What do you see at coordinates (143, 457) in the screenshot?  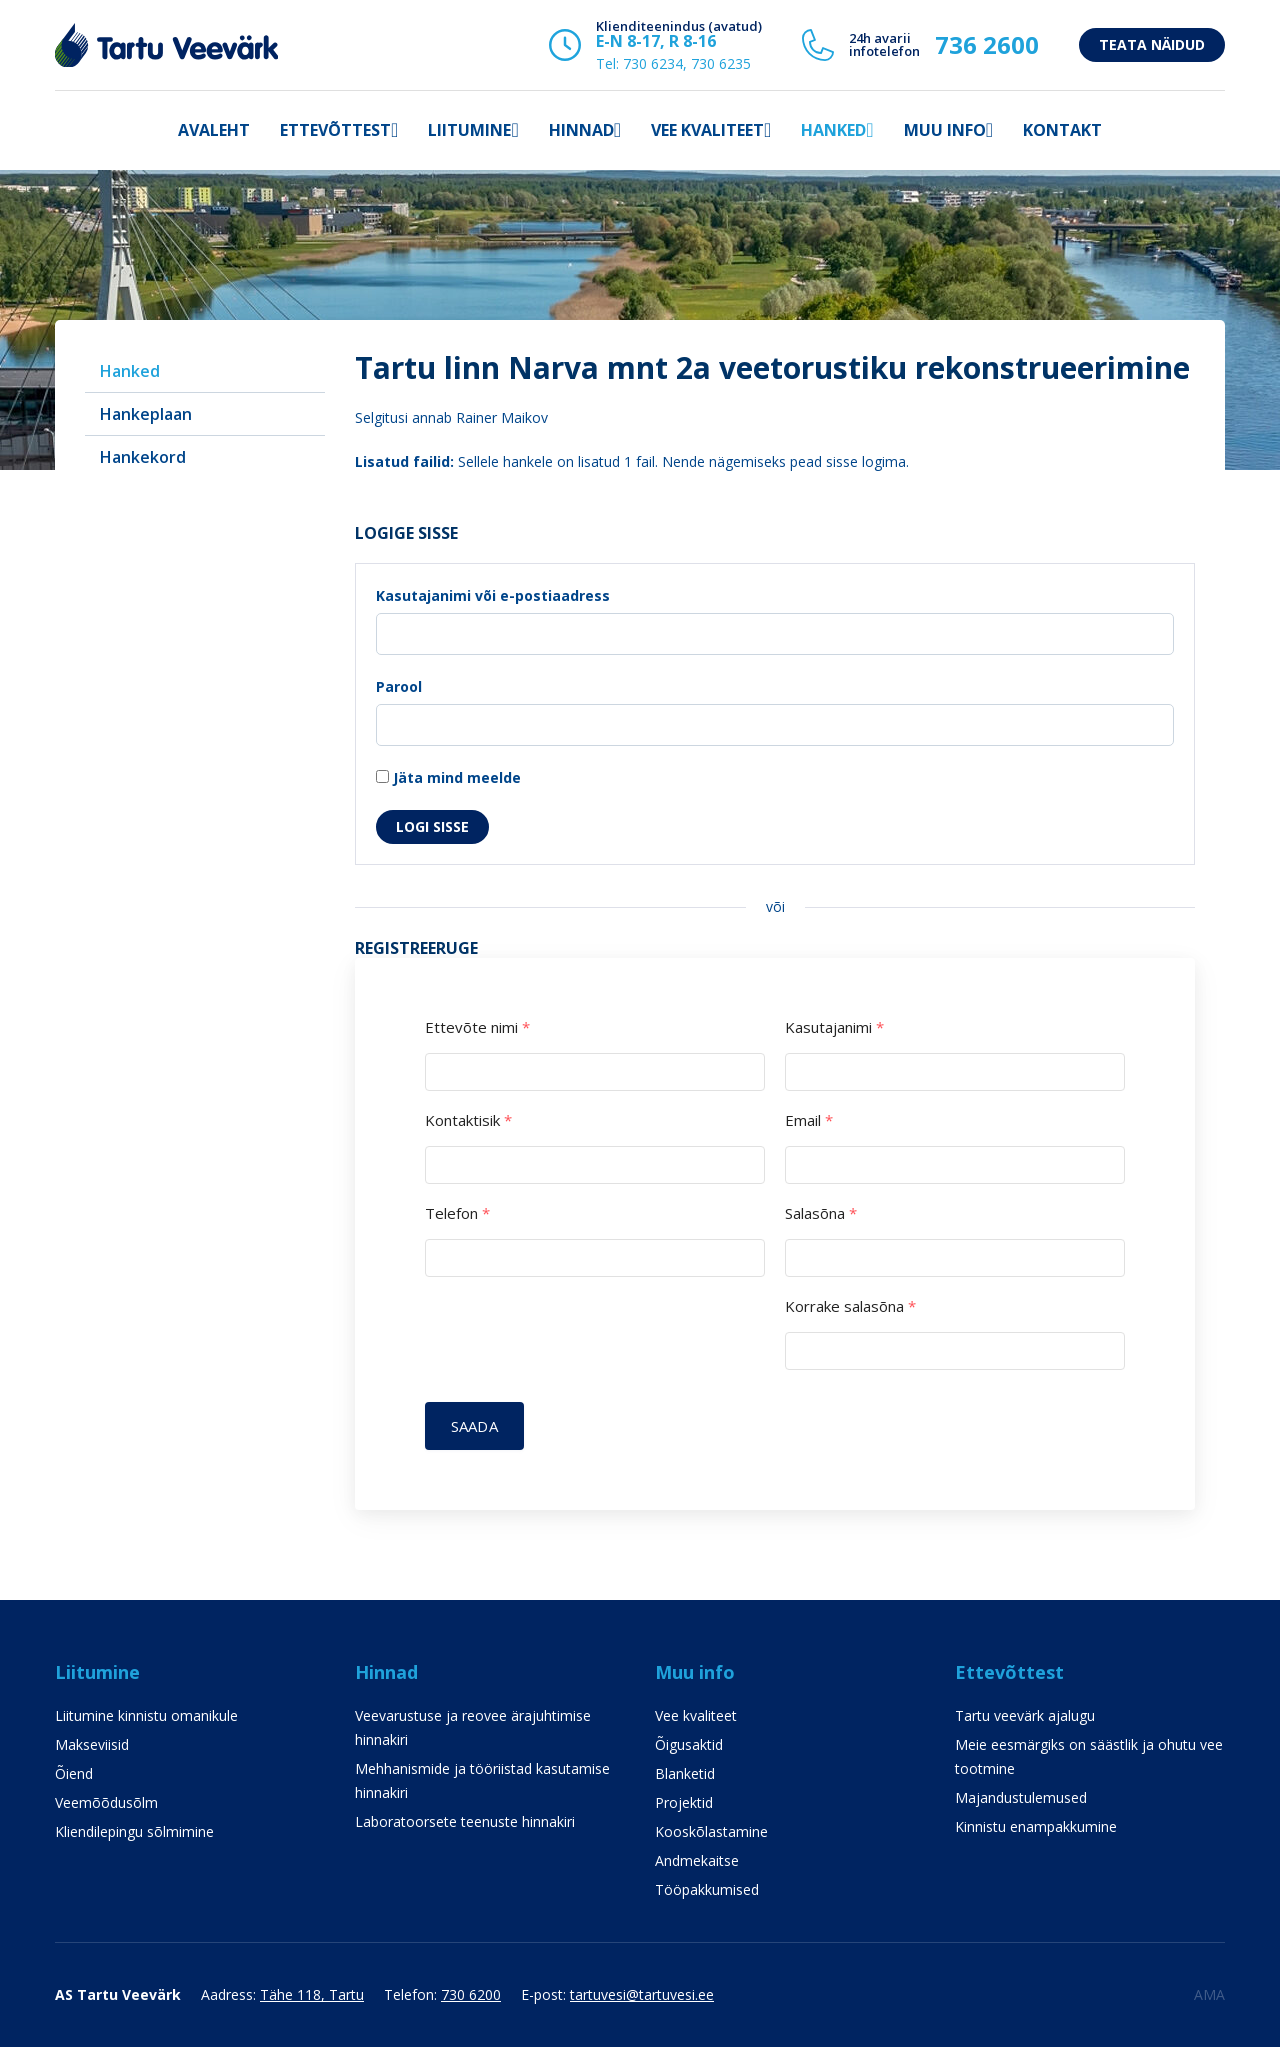 I see `Hankekord` at bounding box center [143, 457].